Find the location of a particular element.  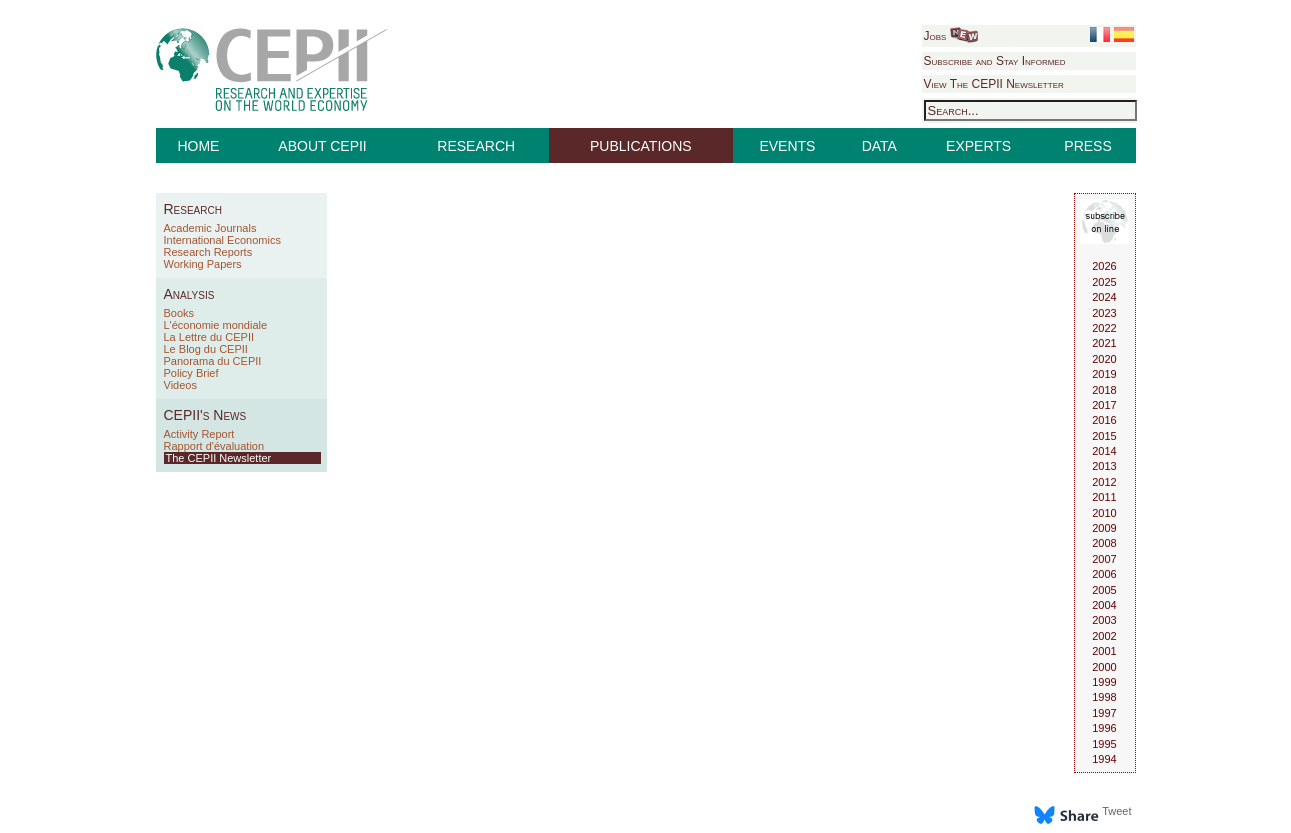

2001 is located at coordinates (1104, 651).